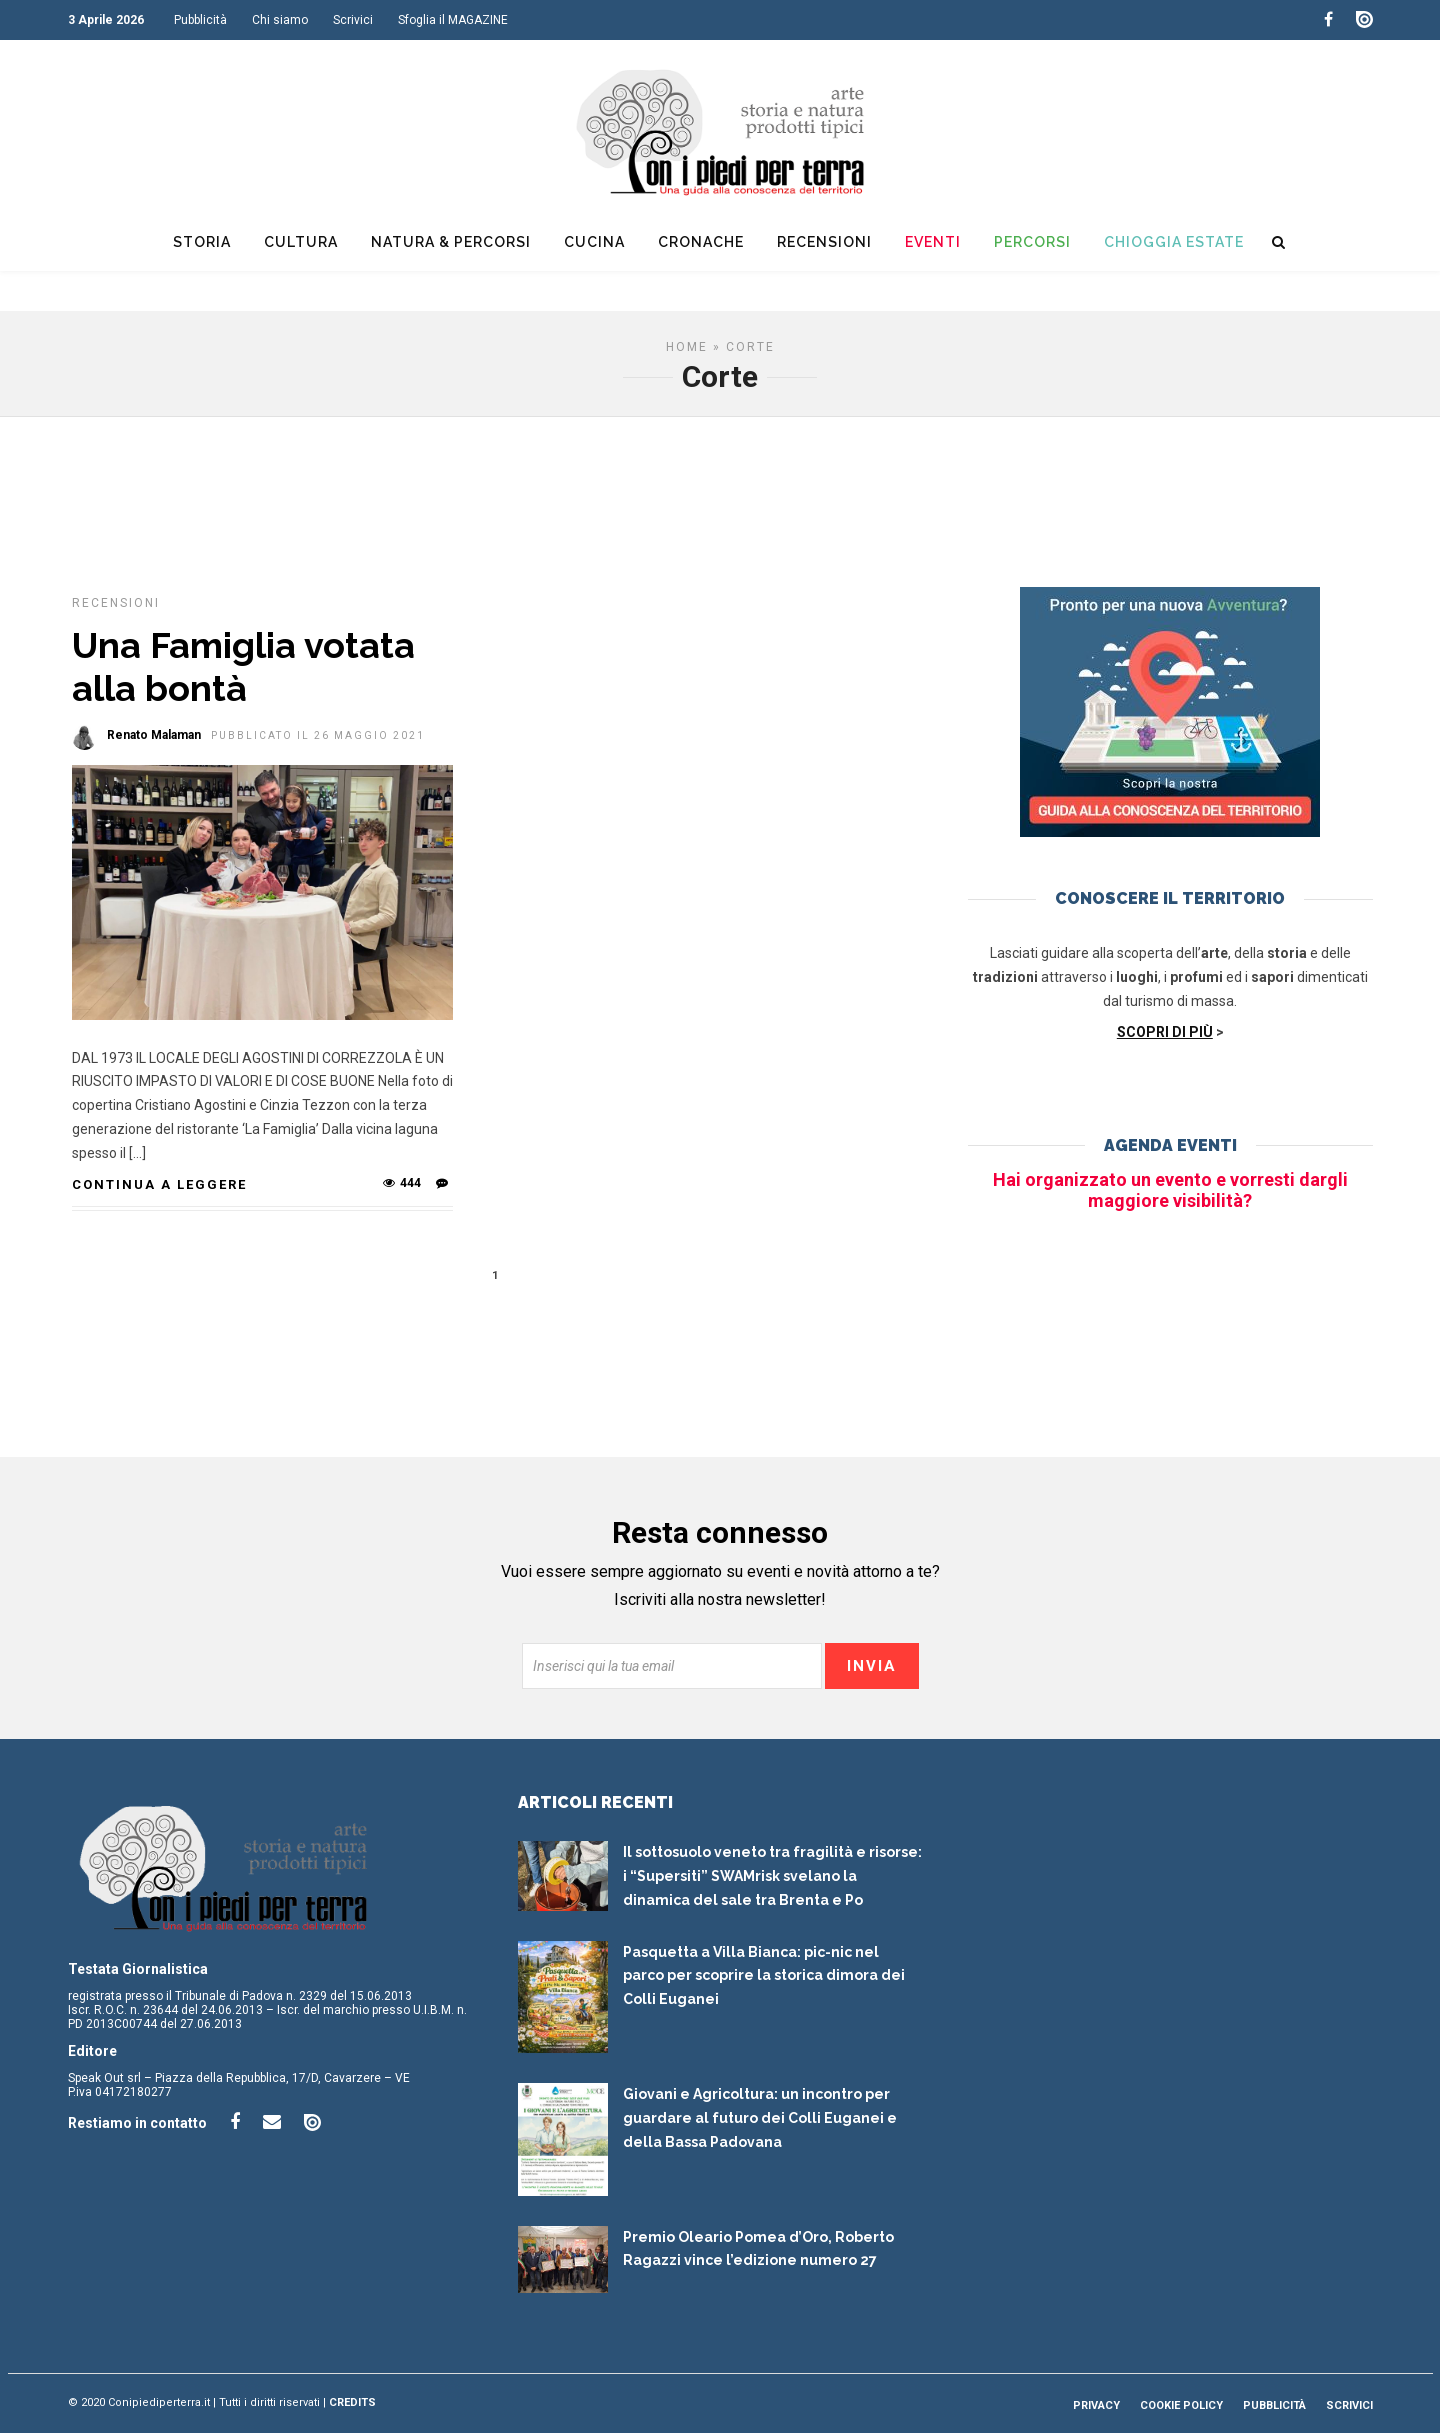  Describe the element at coordinates (1032, 242) in the screenshot. I see `Percorsi` at that location.